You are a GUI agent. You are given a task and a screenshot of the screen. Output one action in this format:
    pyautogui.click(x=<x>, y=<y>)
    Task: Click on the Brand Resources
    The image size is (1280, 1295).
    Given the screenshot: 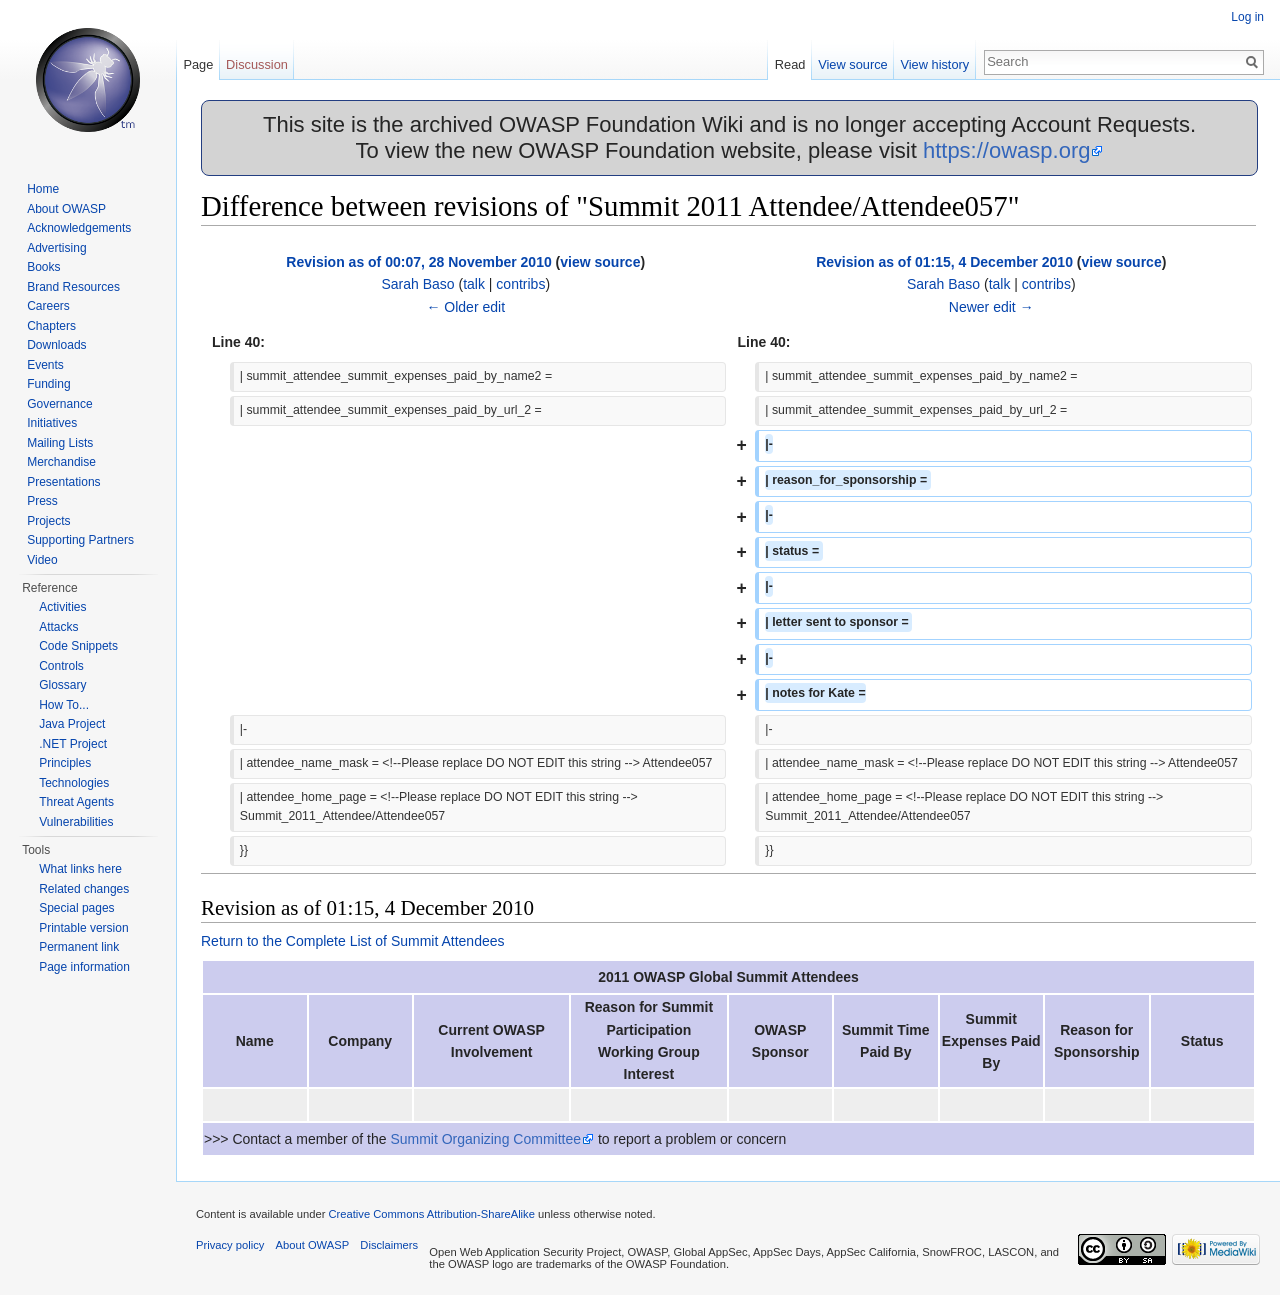 What is the action you would take?
    pyautogui.click(x=73, y=287)
    